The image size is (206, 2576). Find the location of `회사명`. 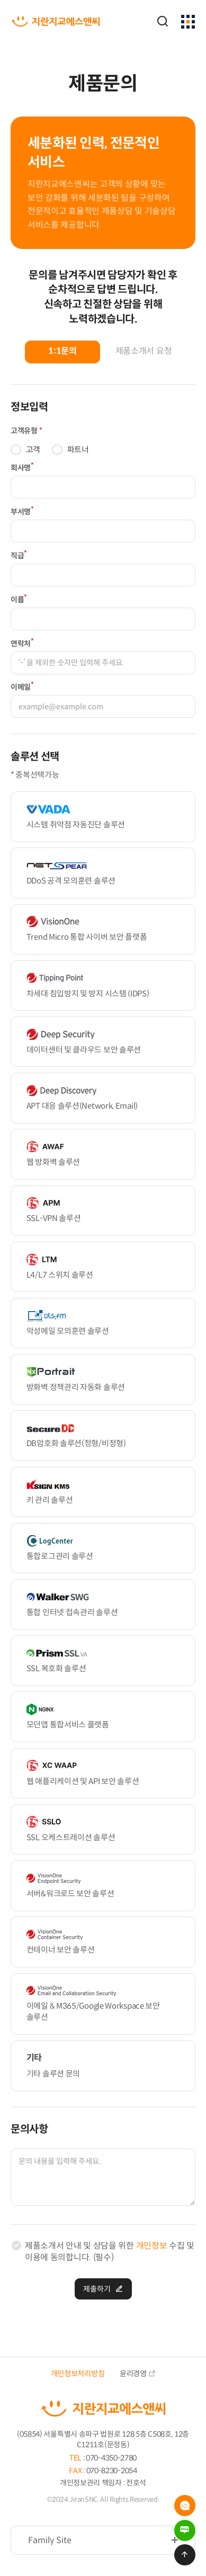

회사명 is located at coordinates (22, 467).